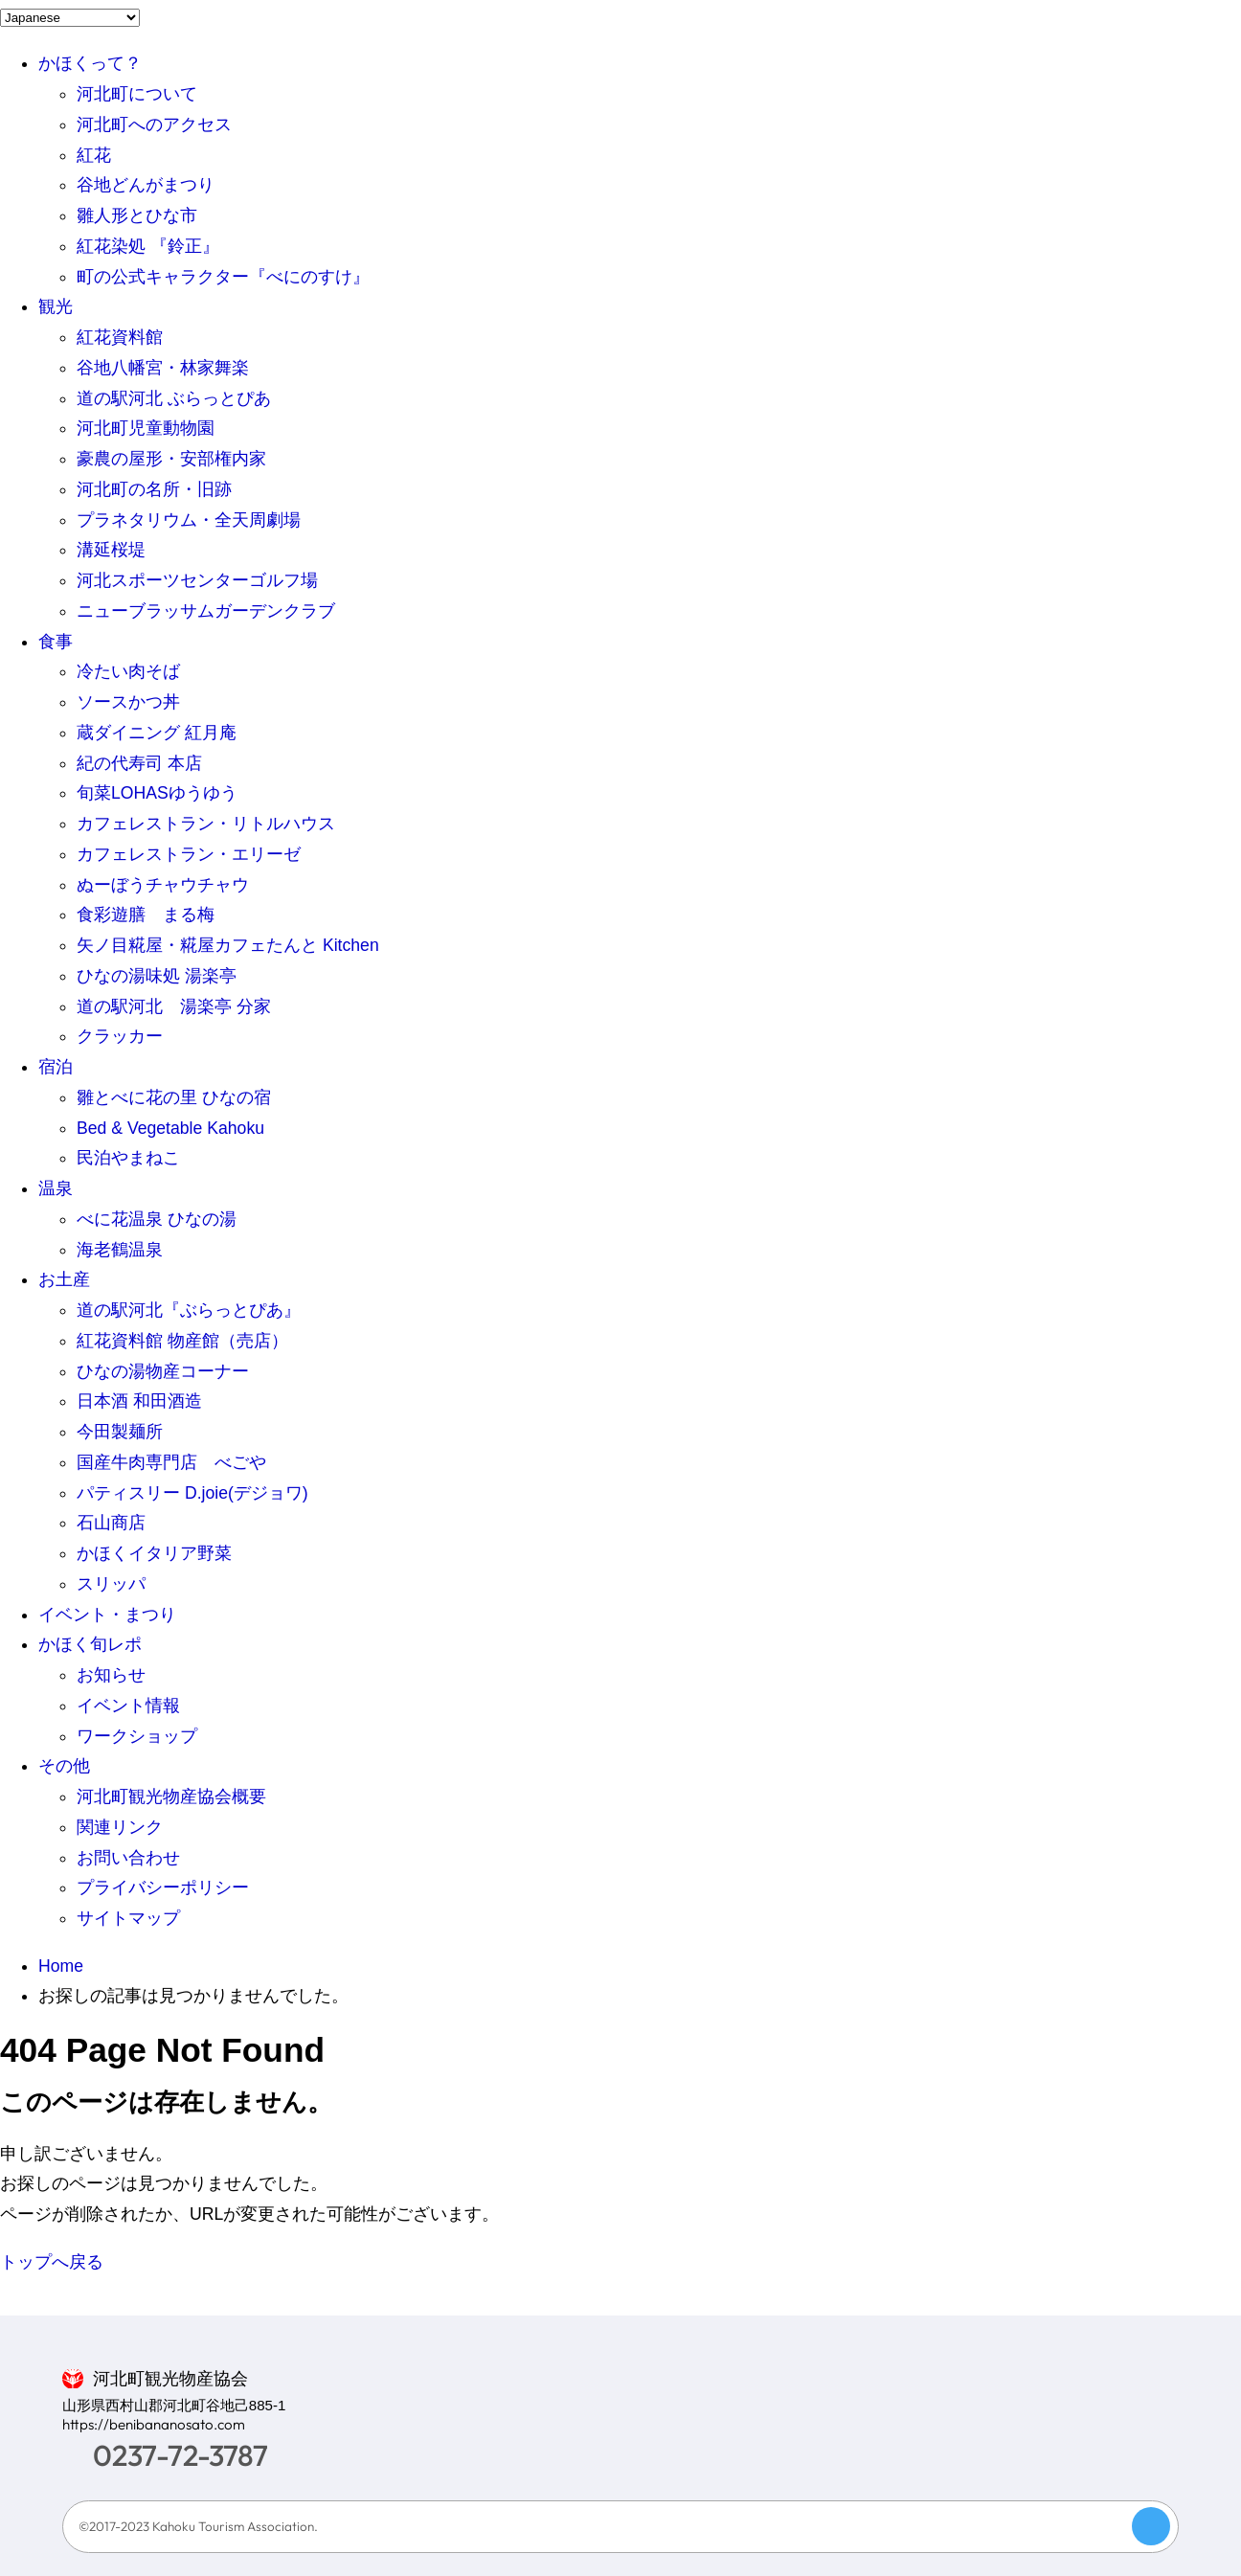  I want to click on かほくイタリア野菜, so click(154, 1553).